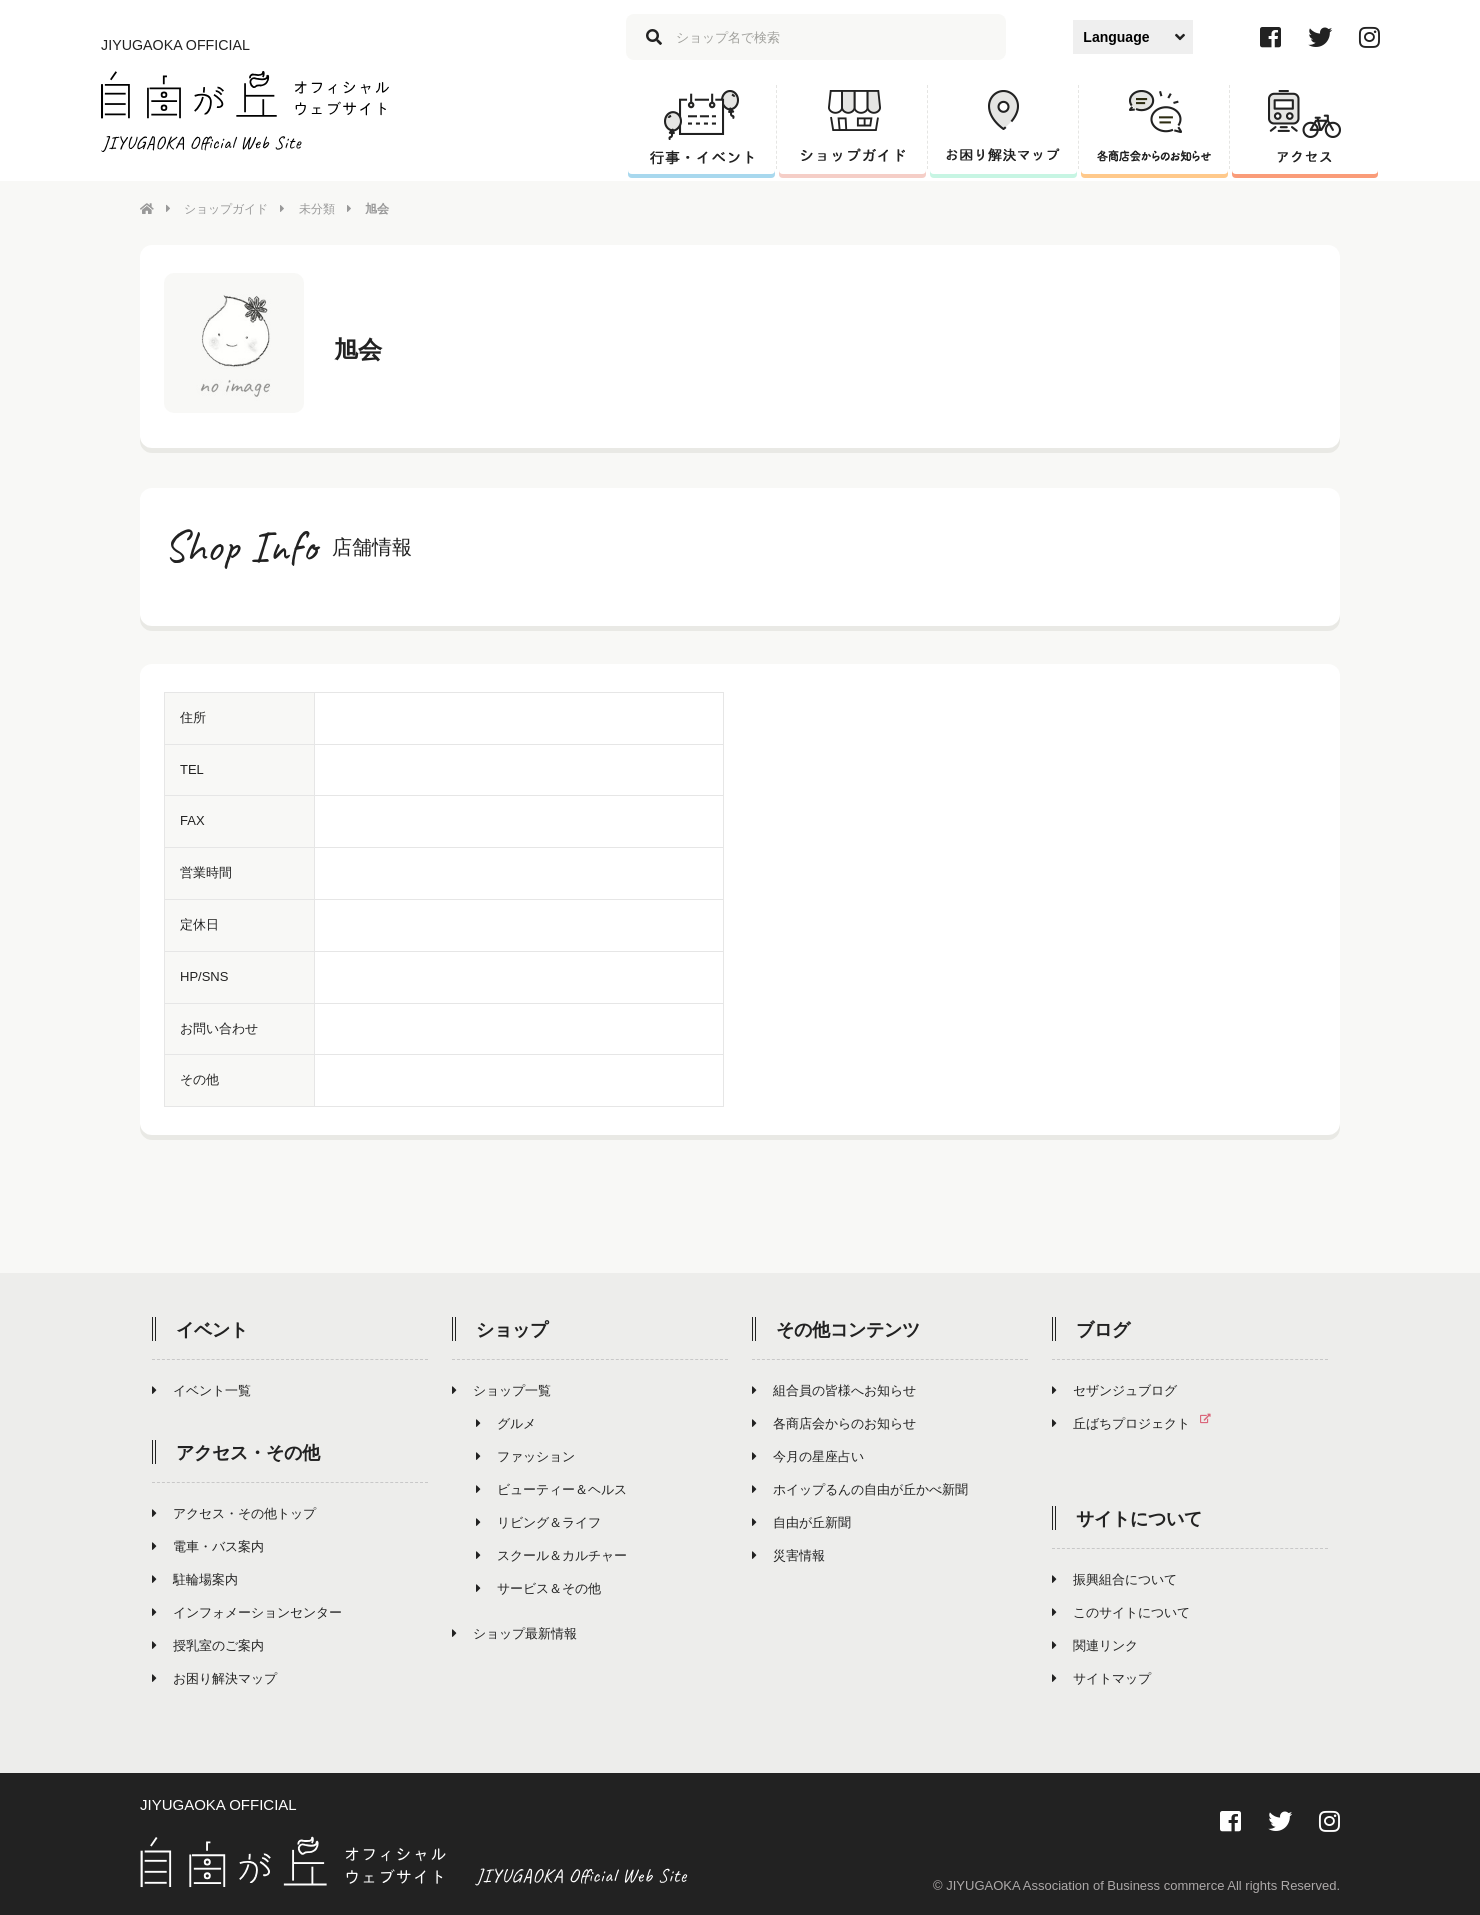 The height and width of the screenshot is (1915, 1480). Describe the element at coordinates (1095, 1645) in the screenshot. I see `関連リンク` at that location.